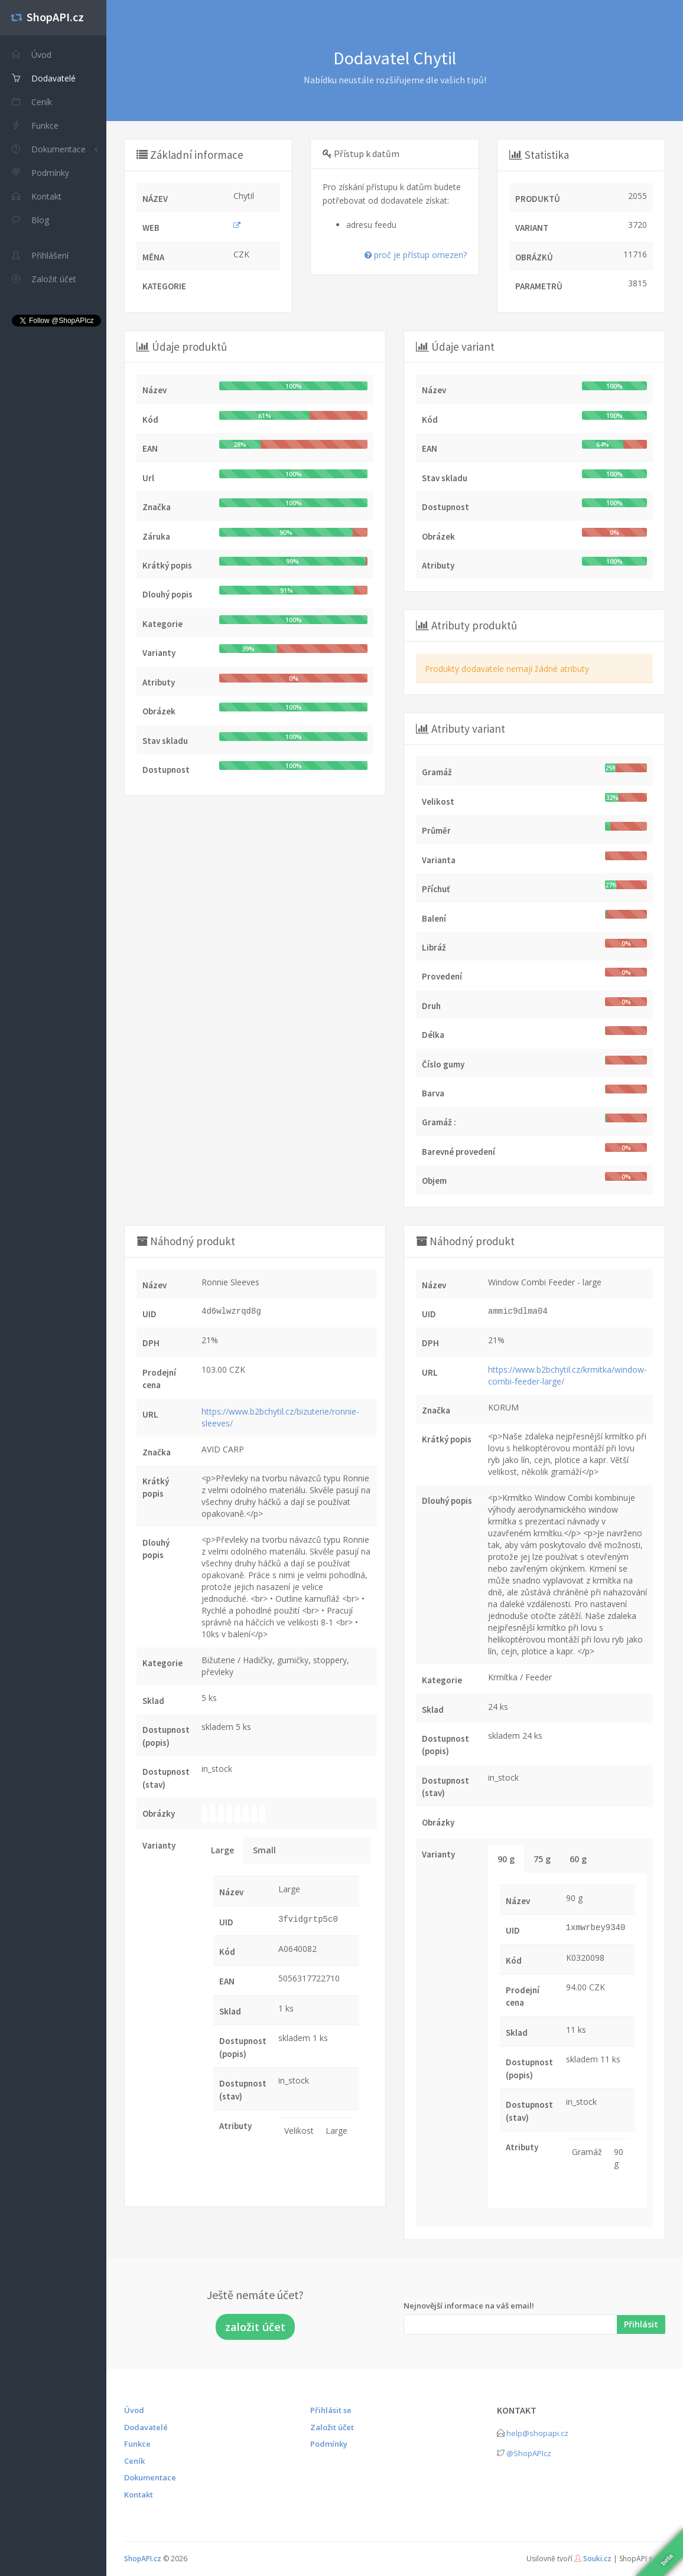 The width and height of the screenshot is (683, 2576). What do you see at coordinates (255, 2327) in the screenshot?
I see `založit účet` at bounding box center [255, 2327].